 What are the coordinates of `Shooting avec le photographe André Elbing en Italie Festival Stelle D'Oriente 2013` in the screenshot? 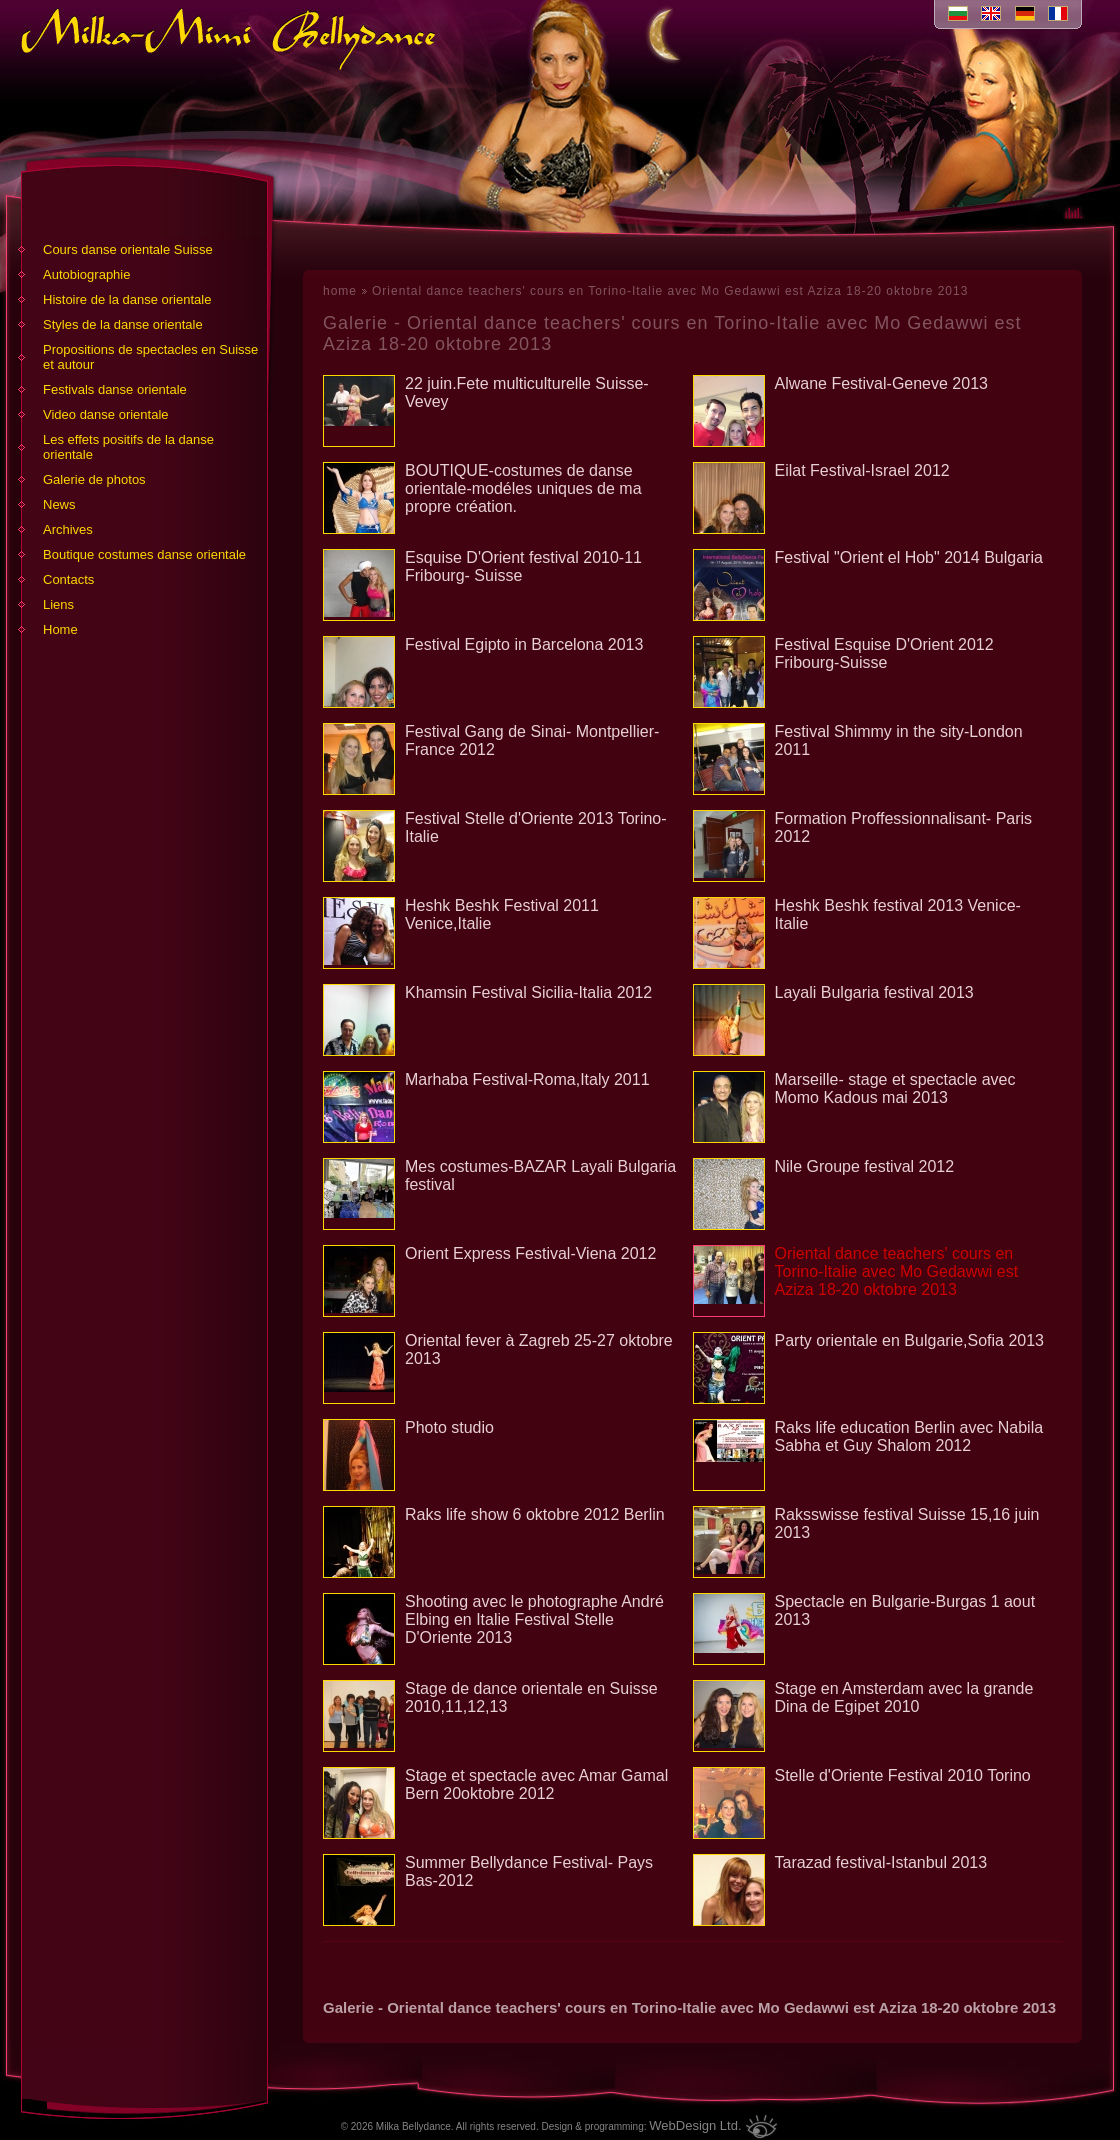 It's located at (534, 1619).